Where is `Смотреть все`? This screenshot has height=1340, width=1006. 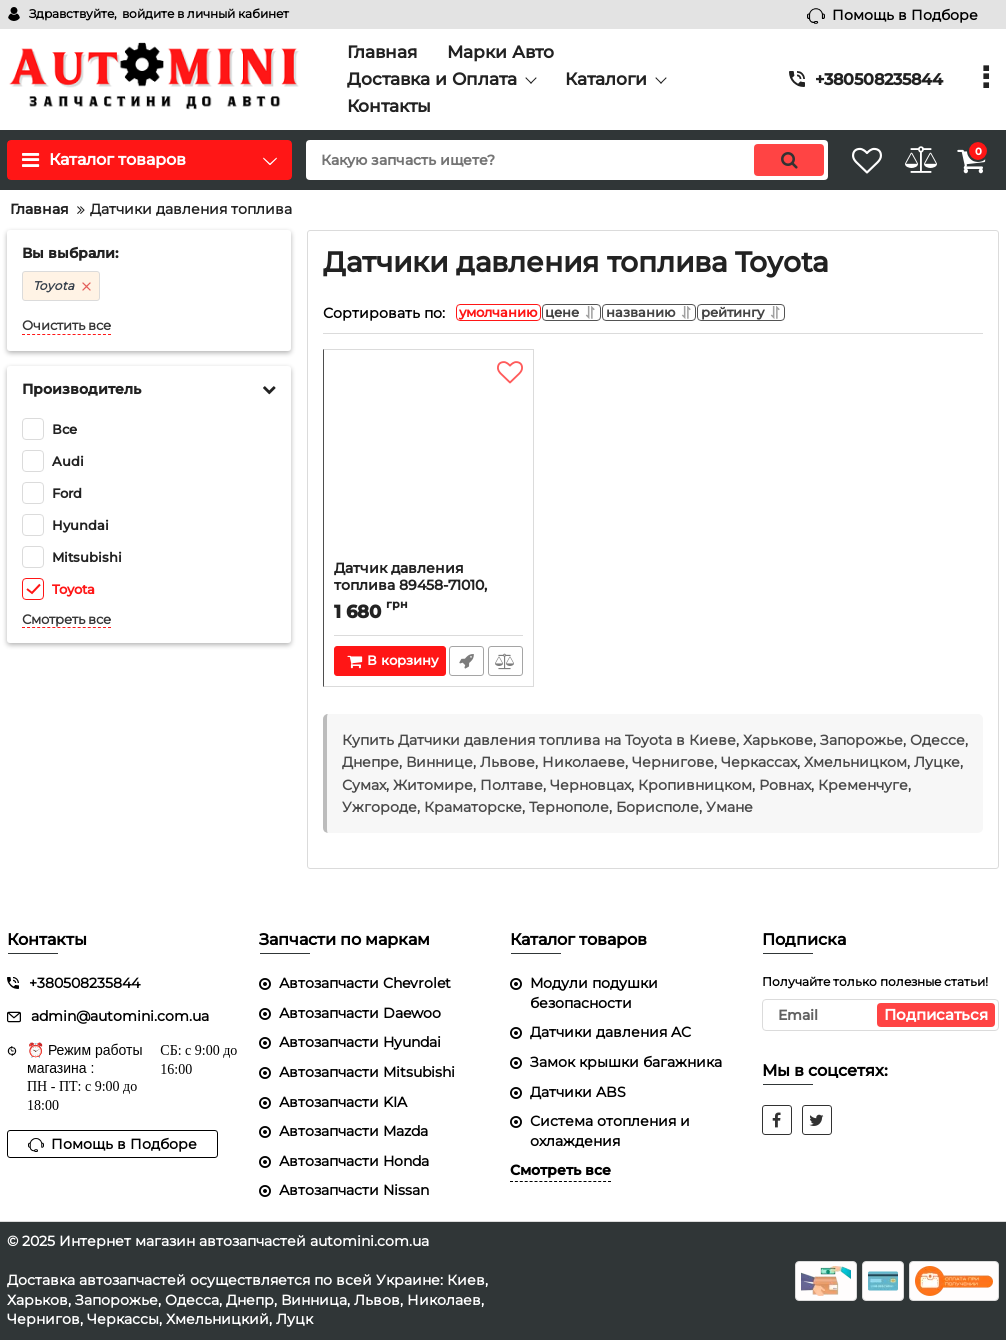
Смотреть все is located at coordinates (66, 619).